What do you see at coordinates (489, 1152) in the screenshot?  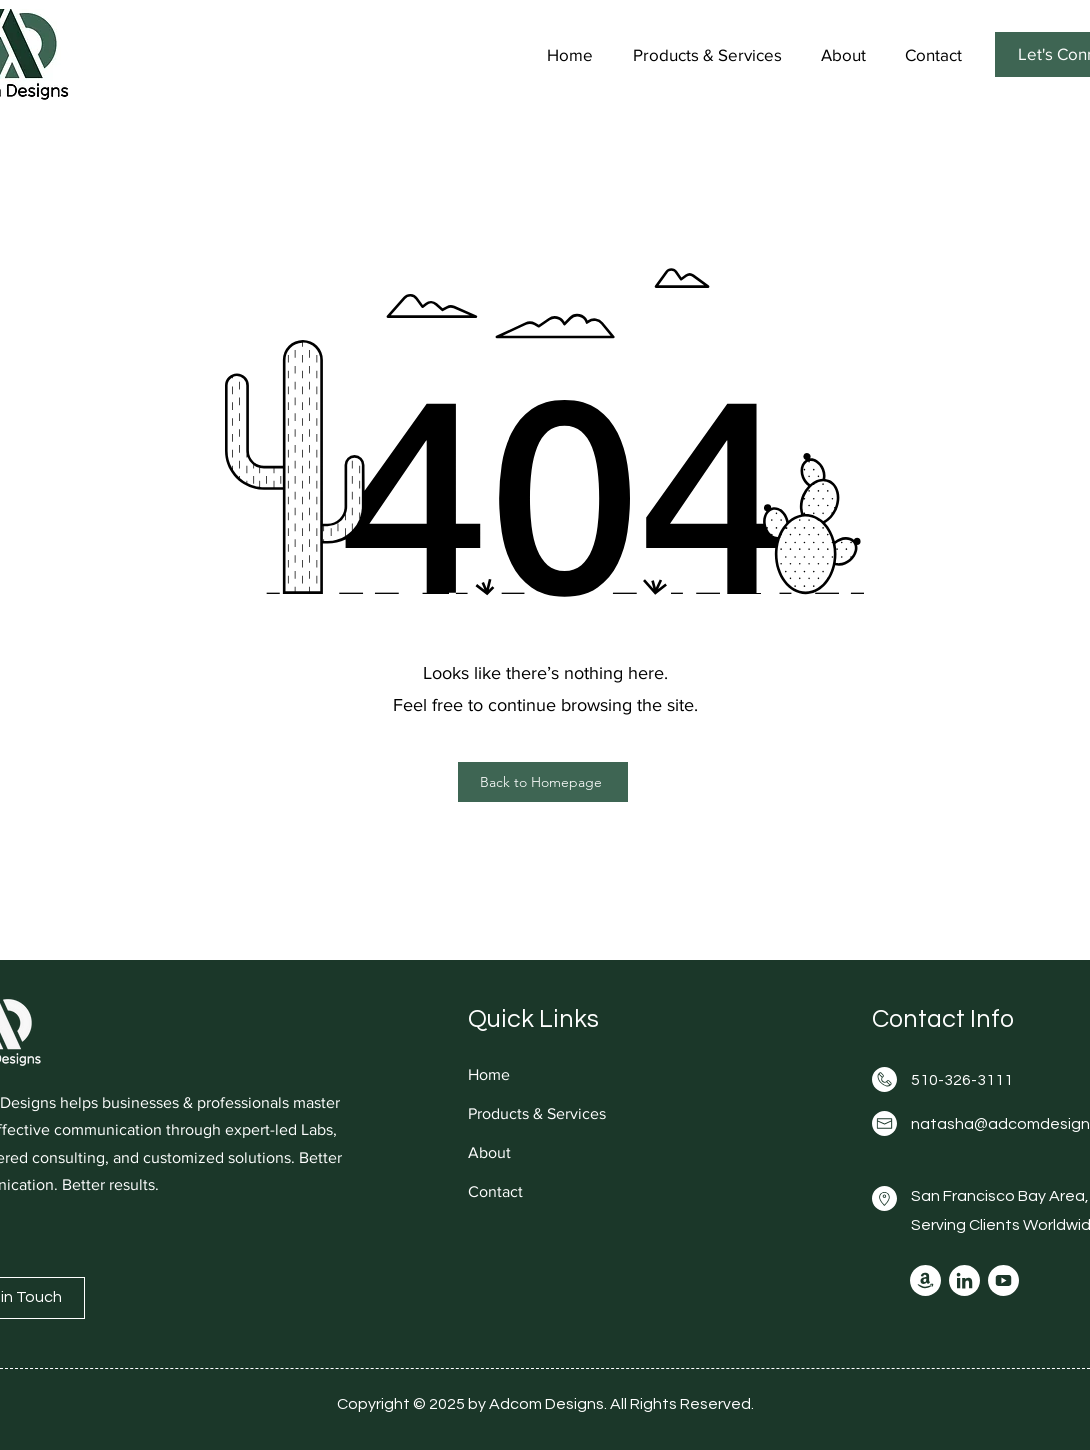 I see `About` at bounding box center [489, 1152].